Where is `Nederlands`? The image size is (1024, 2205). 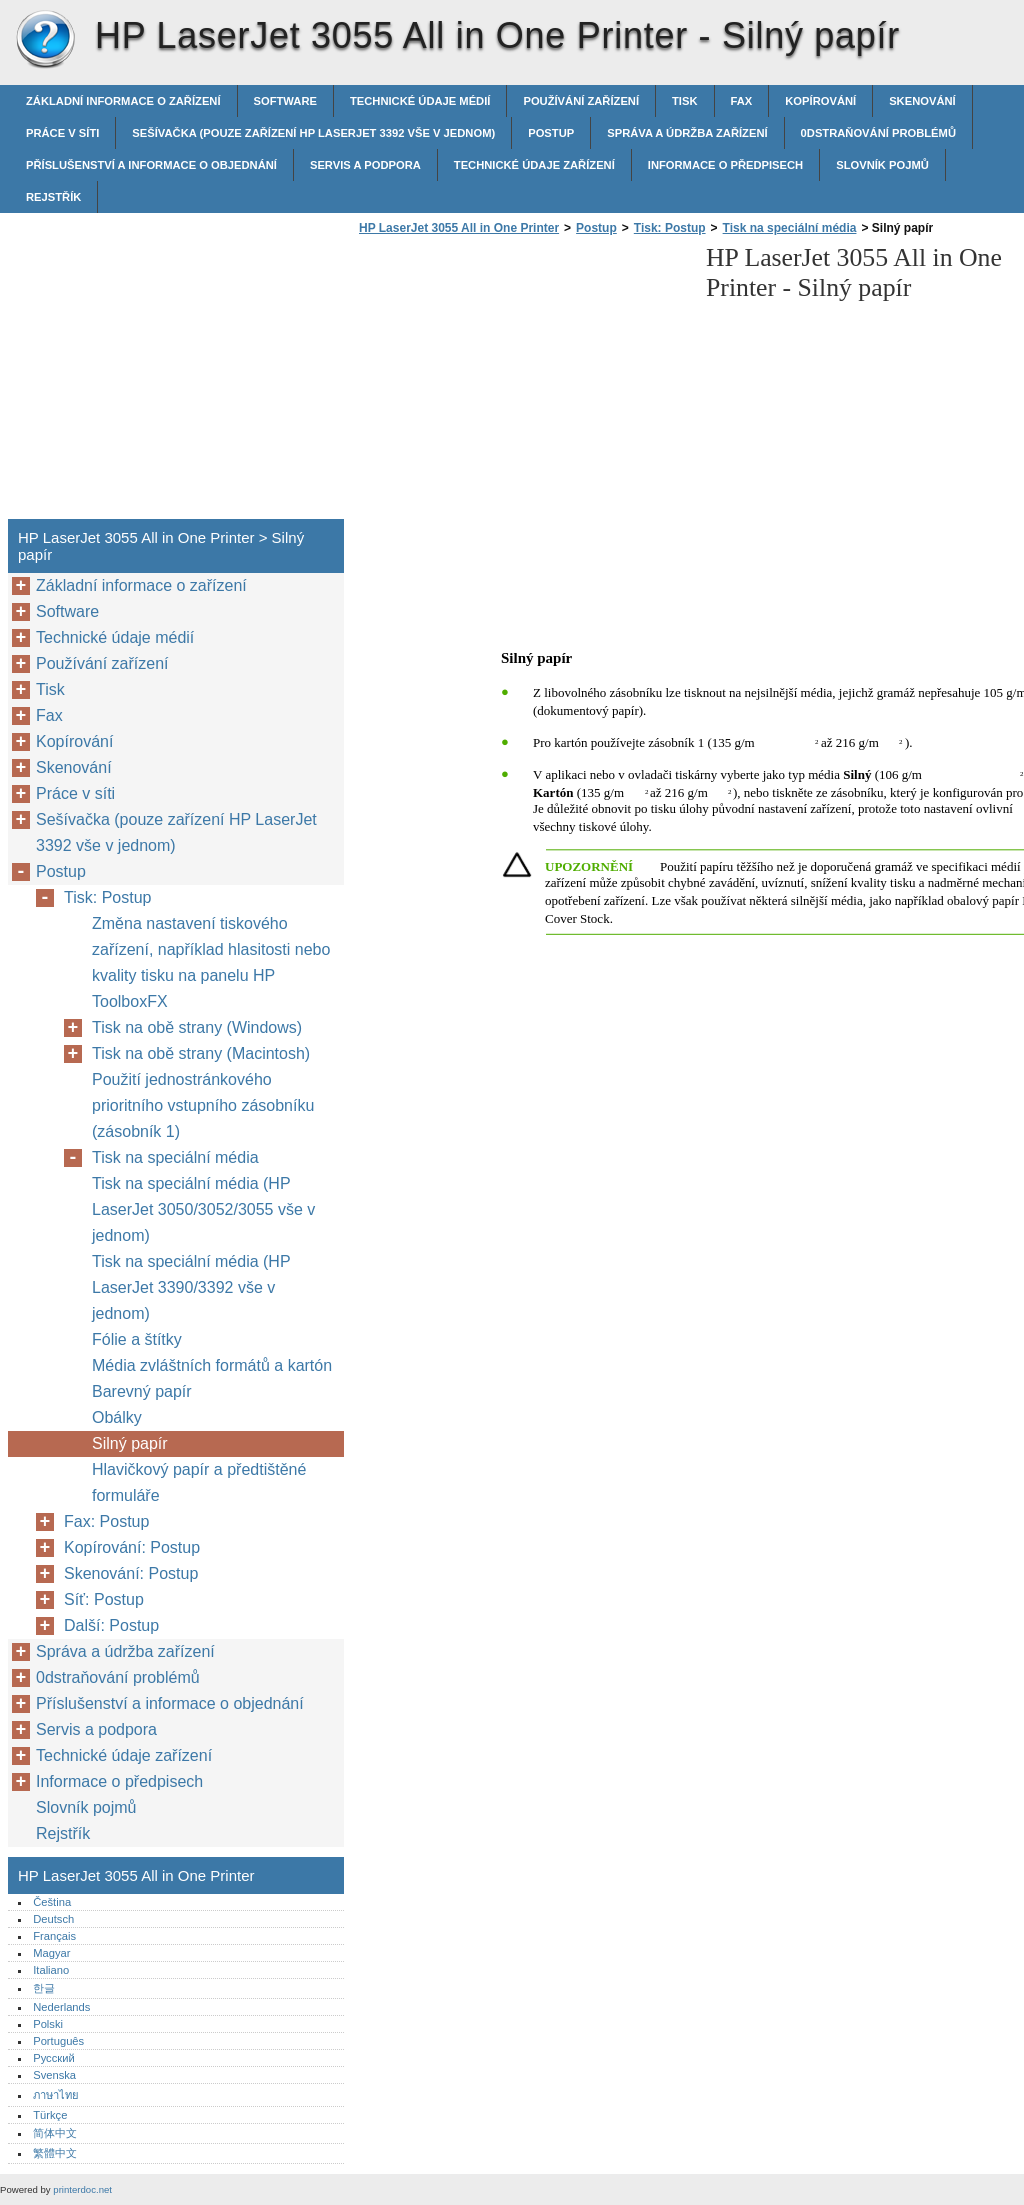
Nederlands is located at coordinates (61, 2007).